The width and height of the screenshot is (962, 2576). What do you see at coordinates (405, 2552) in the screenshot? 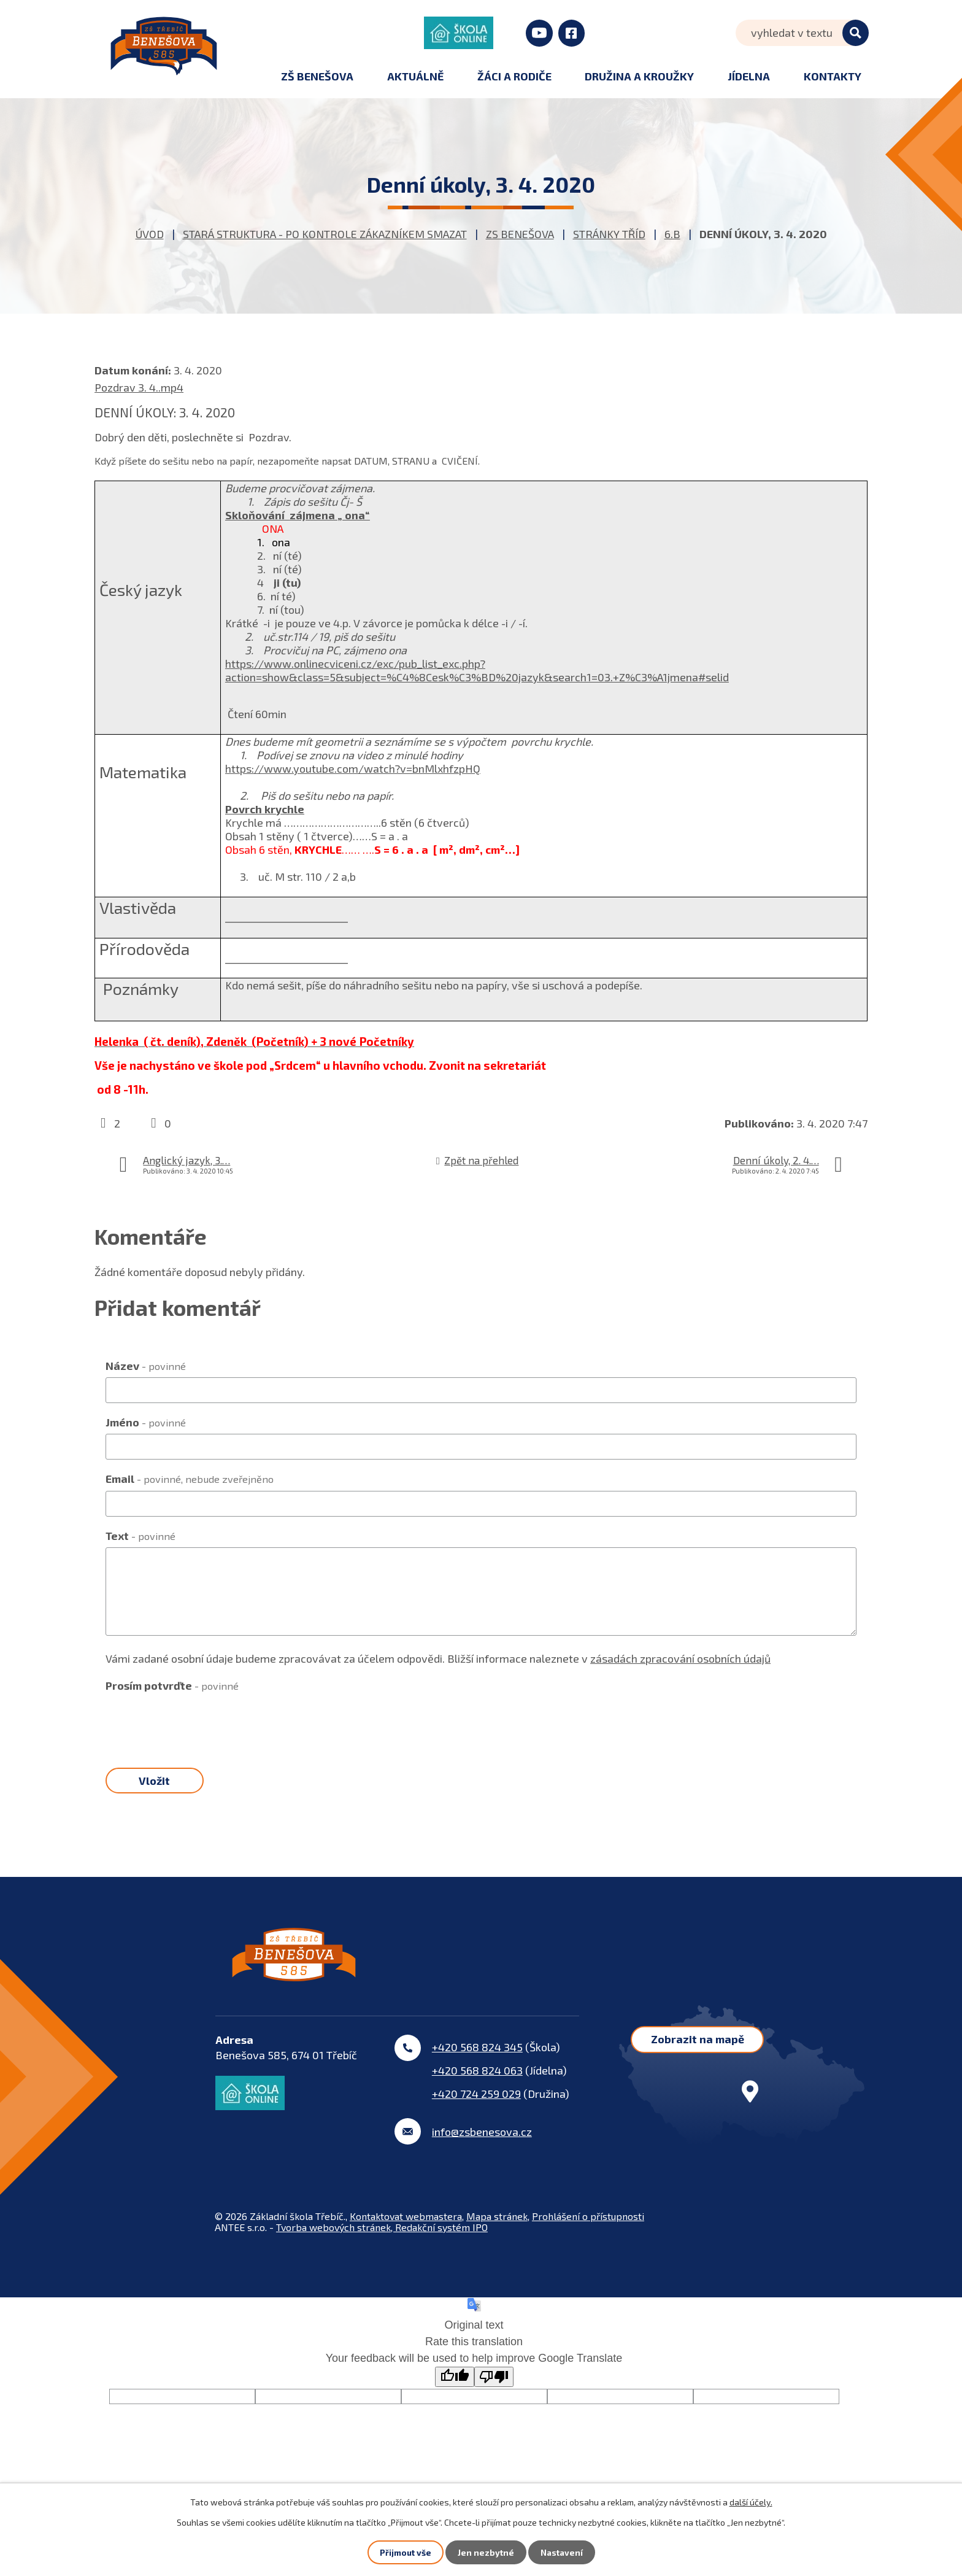
I see `Přijmout vše [Přijmout všechny cookies]` at bounding box center [405, 2552].